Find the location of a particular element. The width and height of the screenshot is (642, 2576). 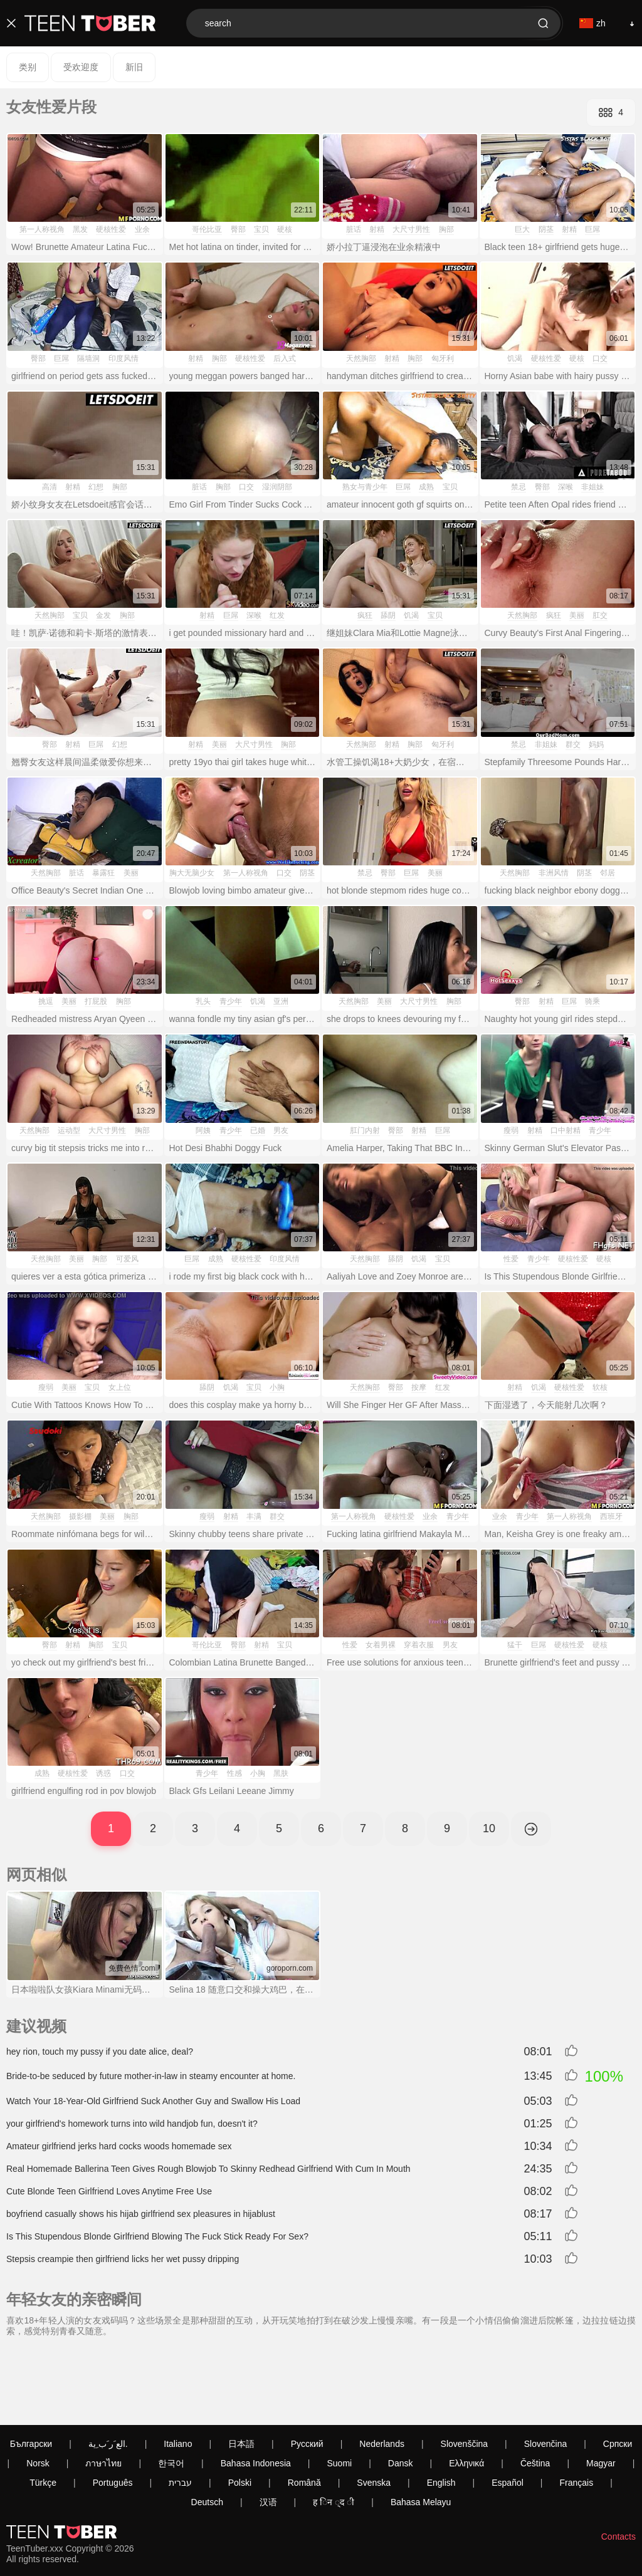

Contacts is located at coordinates (618, 2467).